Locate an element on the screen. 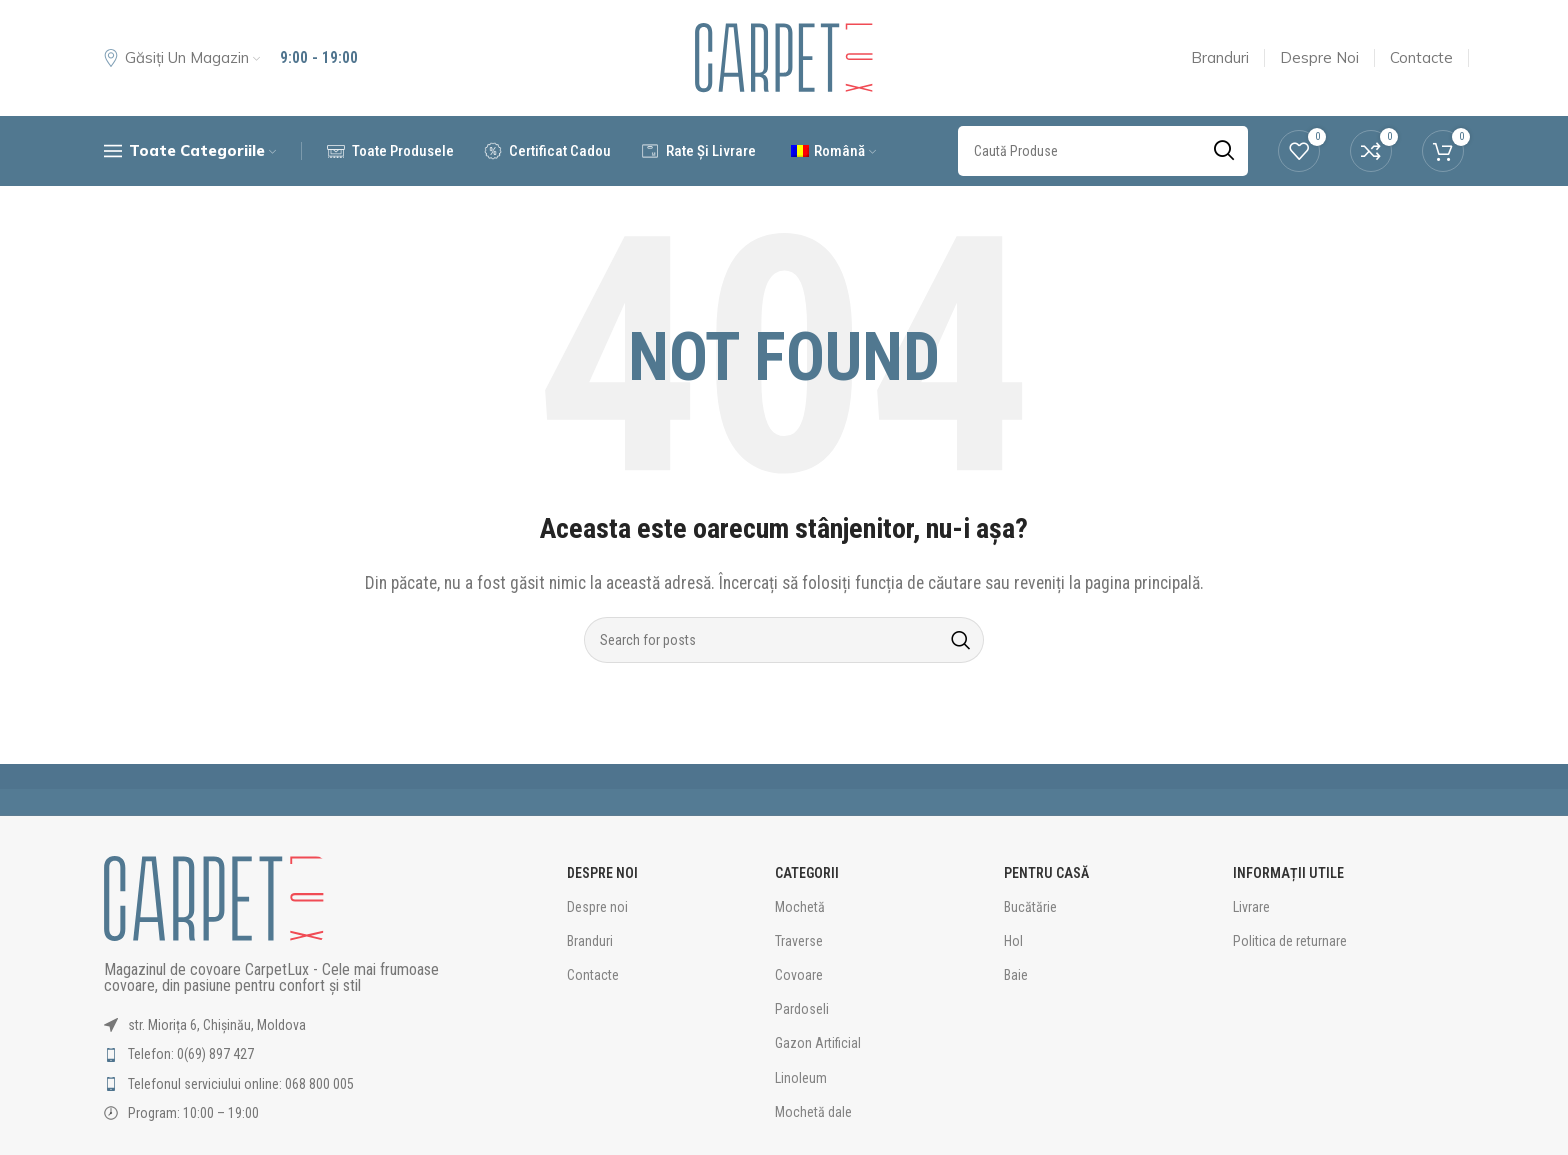  Contacte is located at coordinates (593, 975).